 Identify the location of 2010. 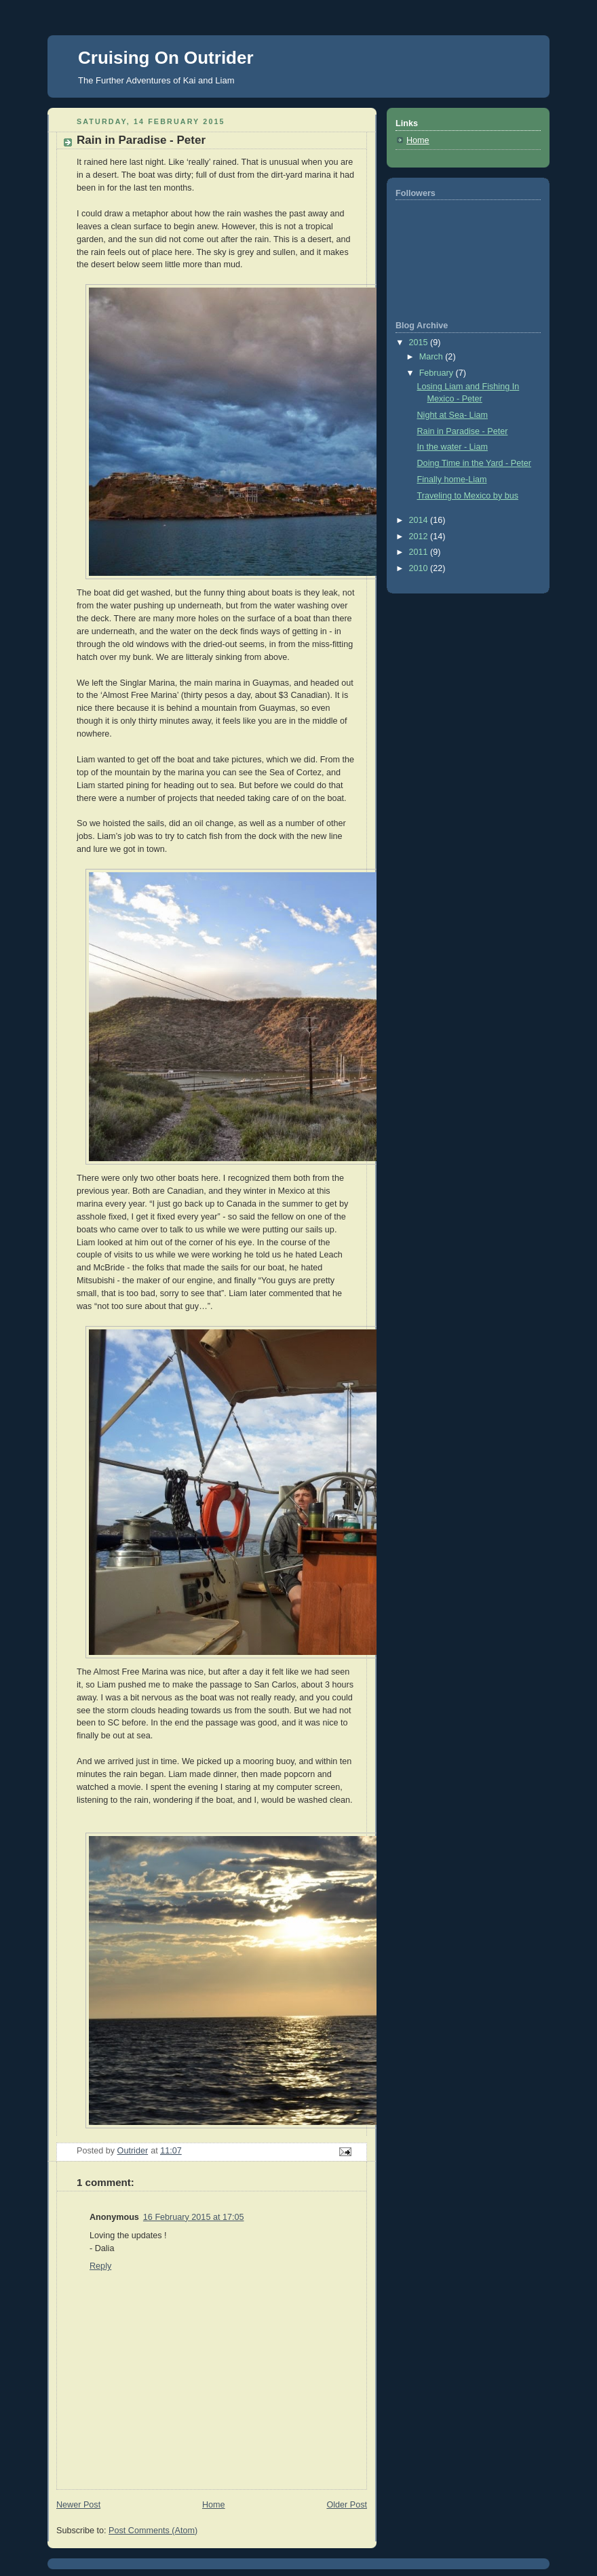
(420, 568).